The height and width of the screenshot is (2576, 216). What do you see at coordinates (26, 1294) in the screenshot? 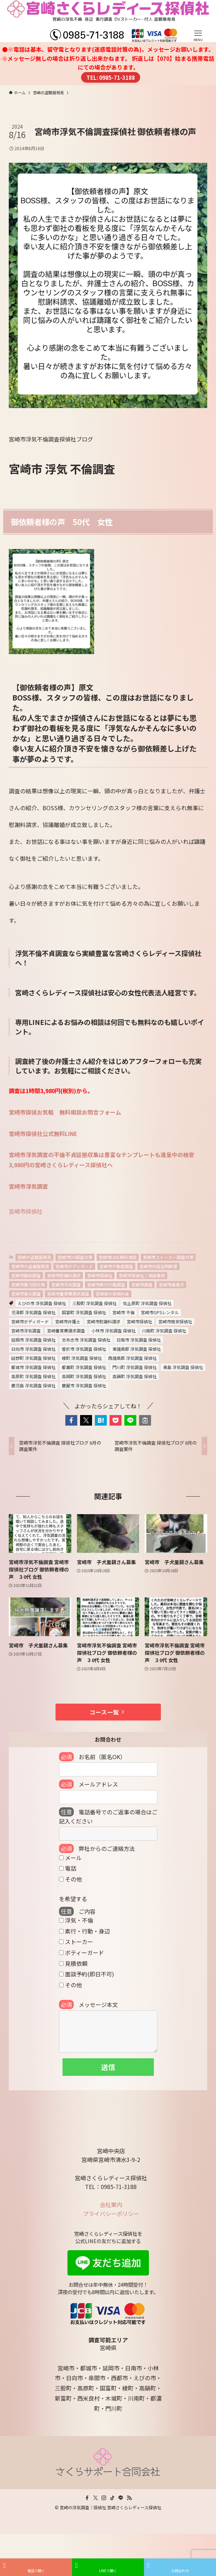
I see `宮崎市身元調査` at bounding box center [26, 1294].